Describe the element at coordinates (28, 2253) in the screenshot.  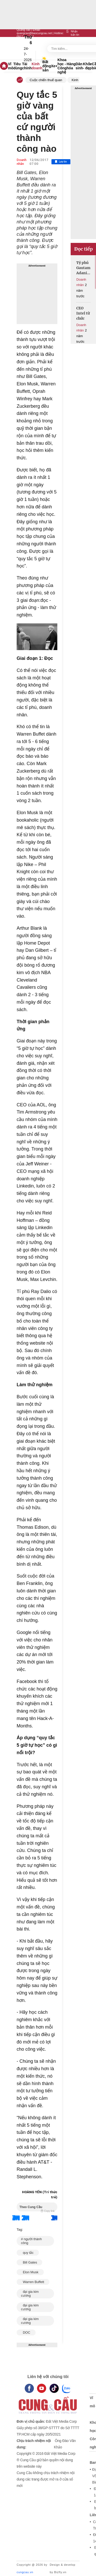
I see `quy tắc` at that location.